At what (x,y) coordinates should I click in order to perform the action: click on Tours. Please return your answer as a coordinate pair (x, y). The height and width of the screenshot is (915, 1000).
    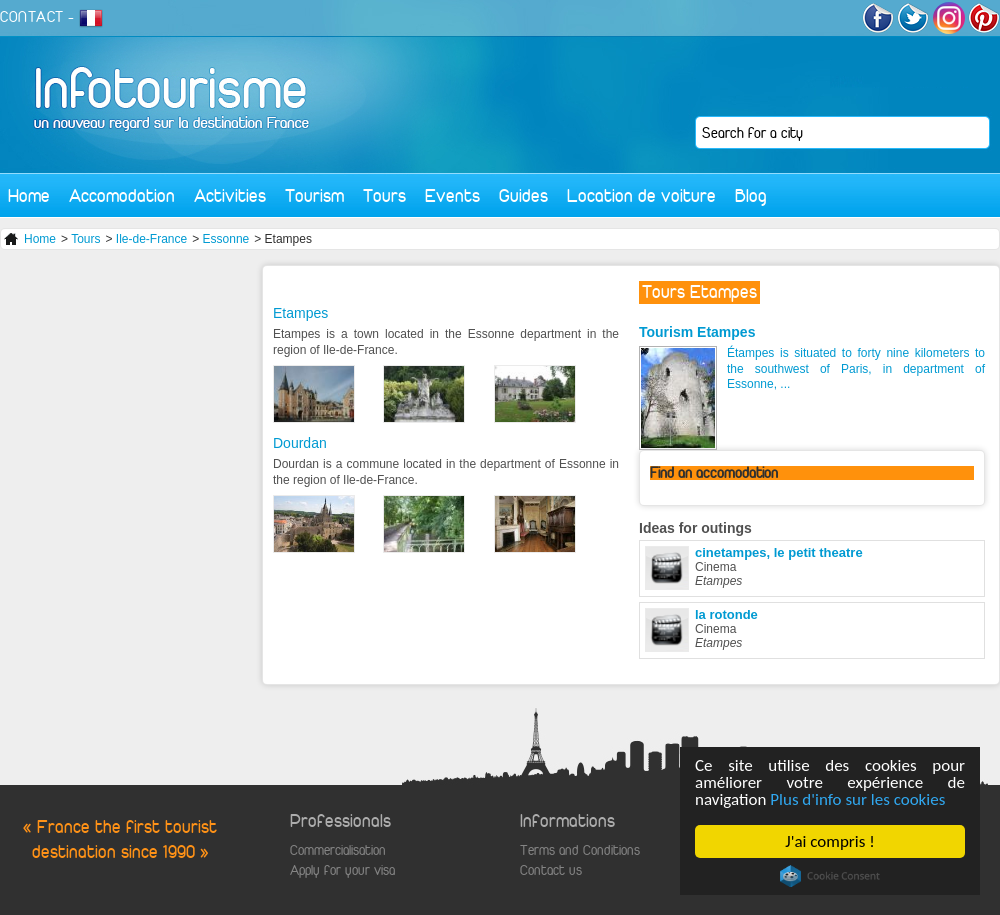
    Looking at the image, I should click on (384, 195).